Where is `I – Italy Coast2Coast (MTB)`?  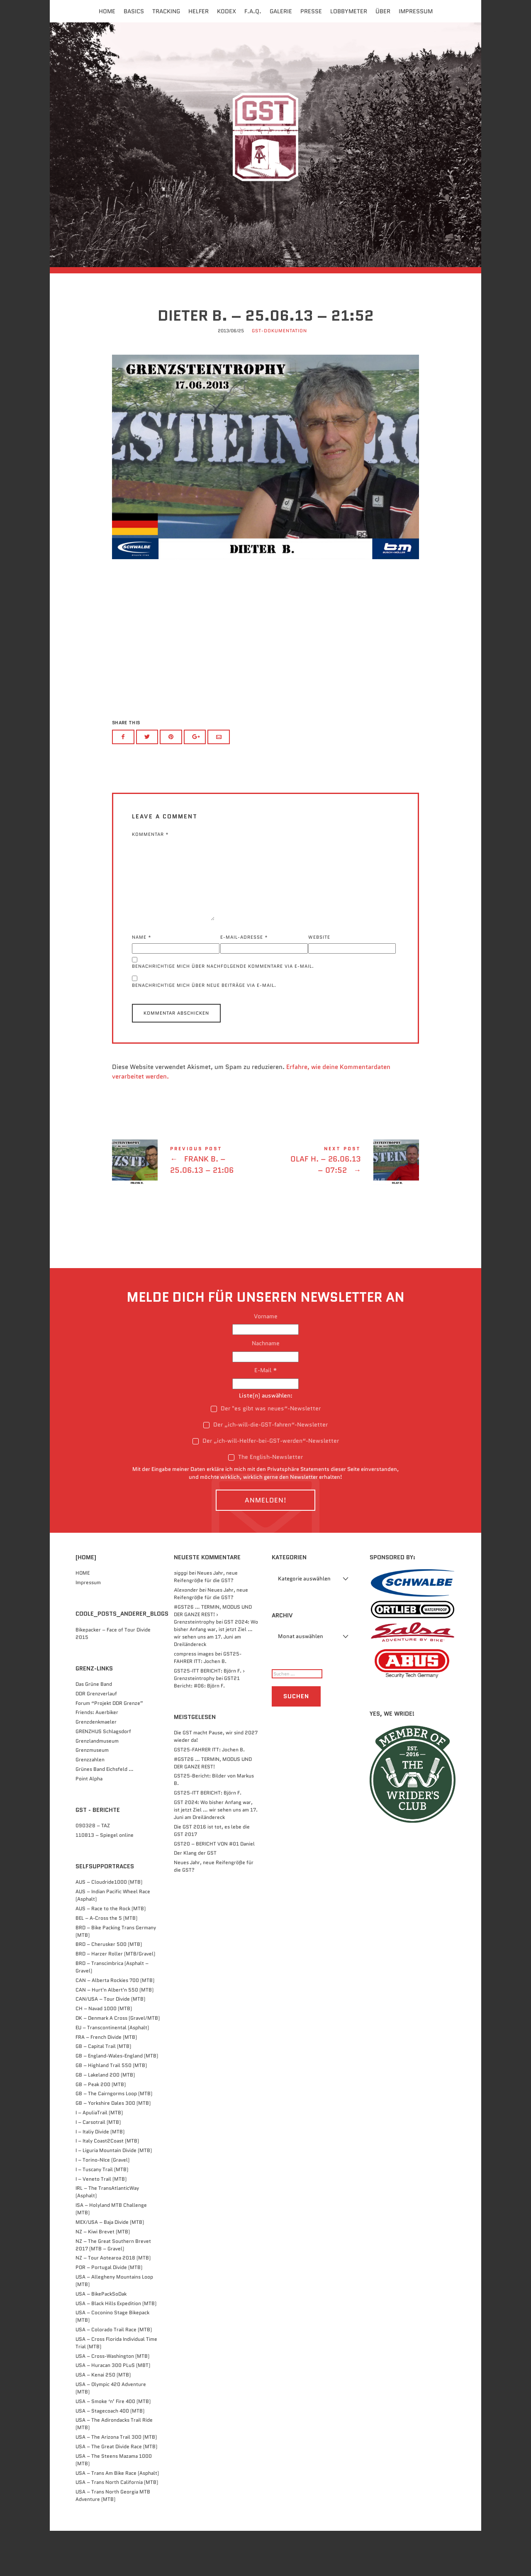 I – Italy Coast2Coast (MTB) is located at coordinates (107, 2185).